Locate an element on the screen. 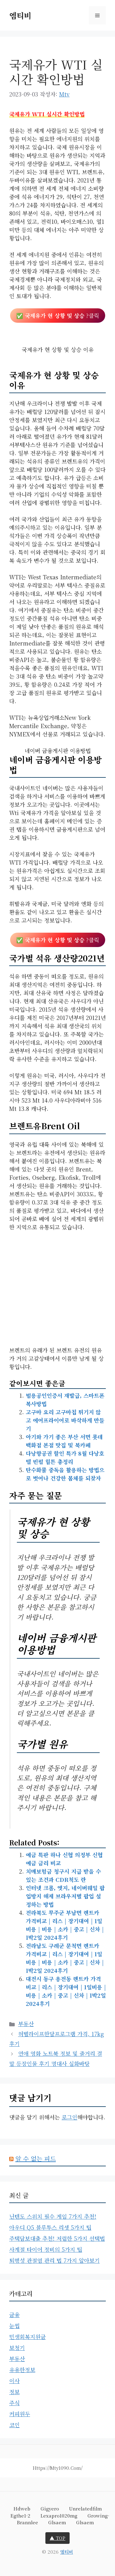  고구마 요리 고구마칩 튀기지 않고 에어프라이어로 바삭하게 만들기 is located at coordinates (65, 1420).